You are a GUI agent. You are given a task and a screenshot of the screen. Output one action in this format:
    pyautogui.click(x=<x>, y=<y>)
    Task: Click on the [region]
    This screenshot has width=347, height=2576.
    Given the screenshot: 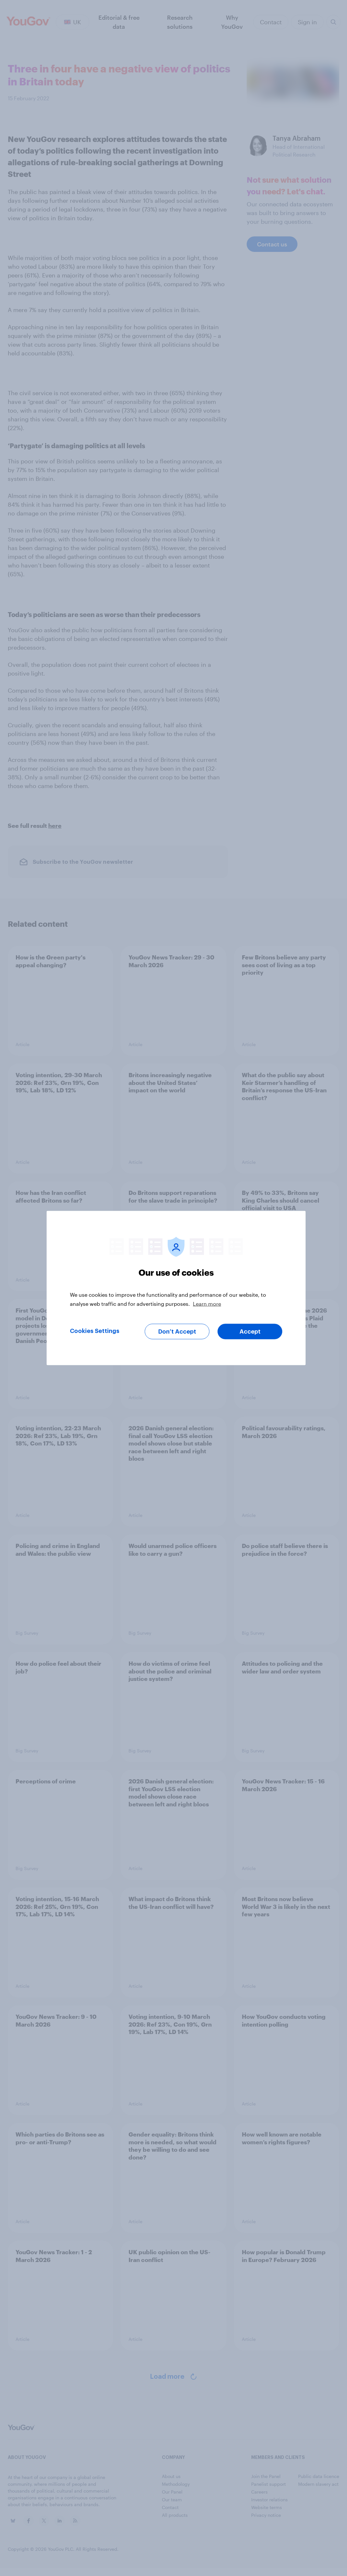 What is the action you would take?
    pyautogui.click(x=176, y=1288)
    